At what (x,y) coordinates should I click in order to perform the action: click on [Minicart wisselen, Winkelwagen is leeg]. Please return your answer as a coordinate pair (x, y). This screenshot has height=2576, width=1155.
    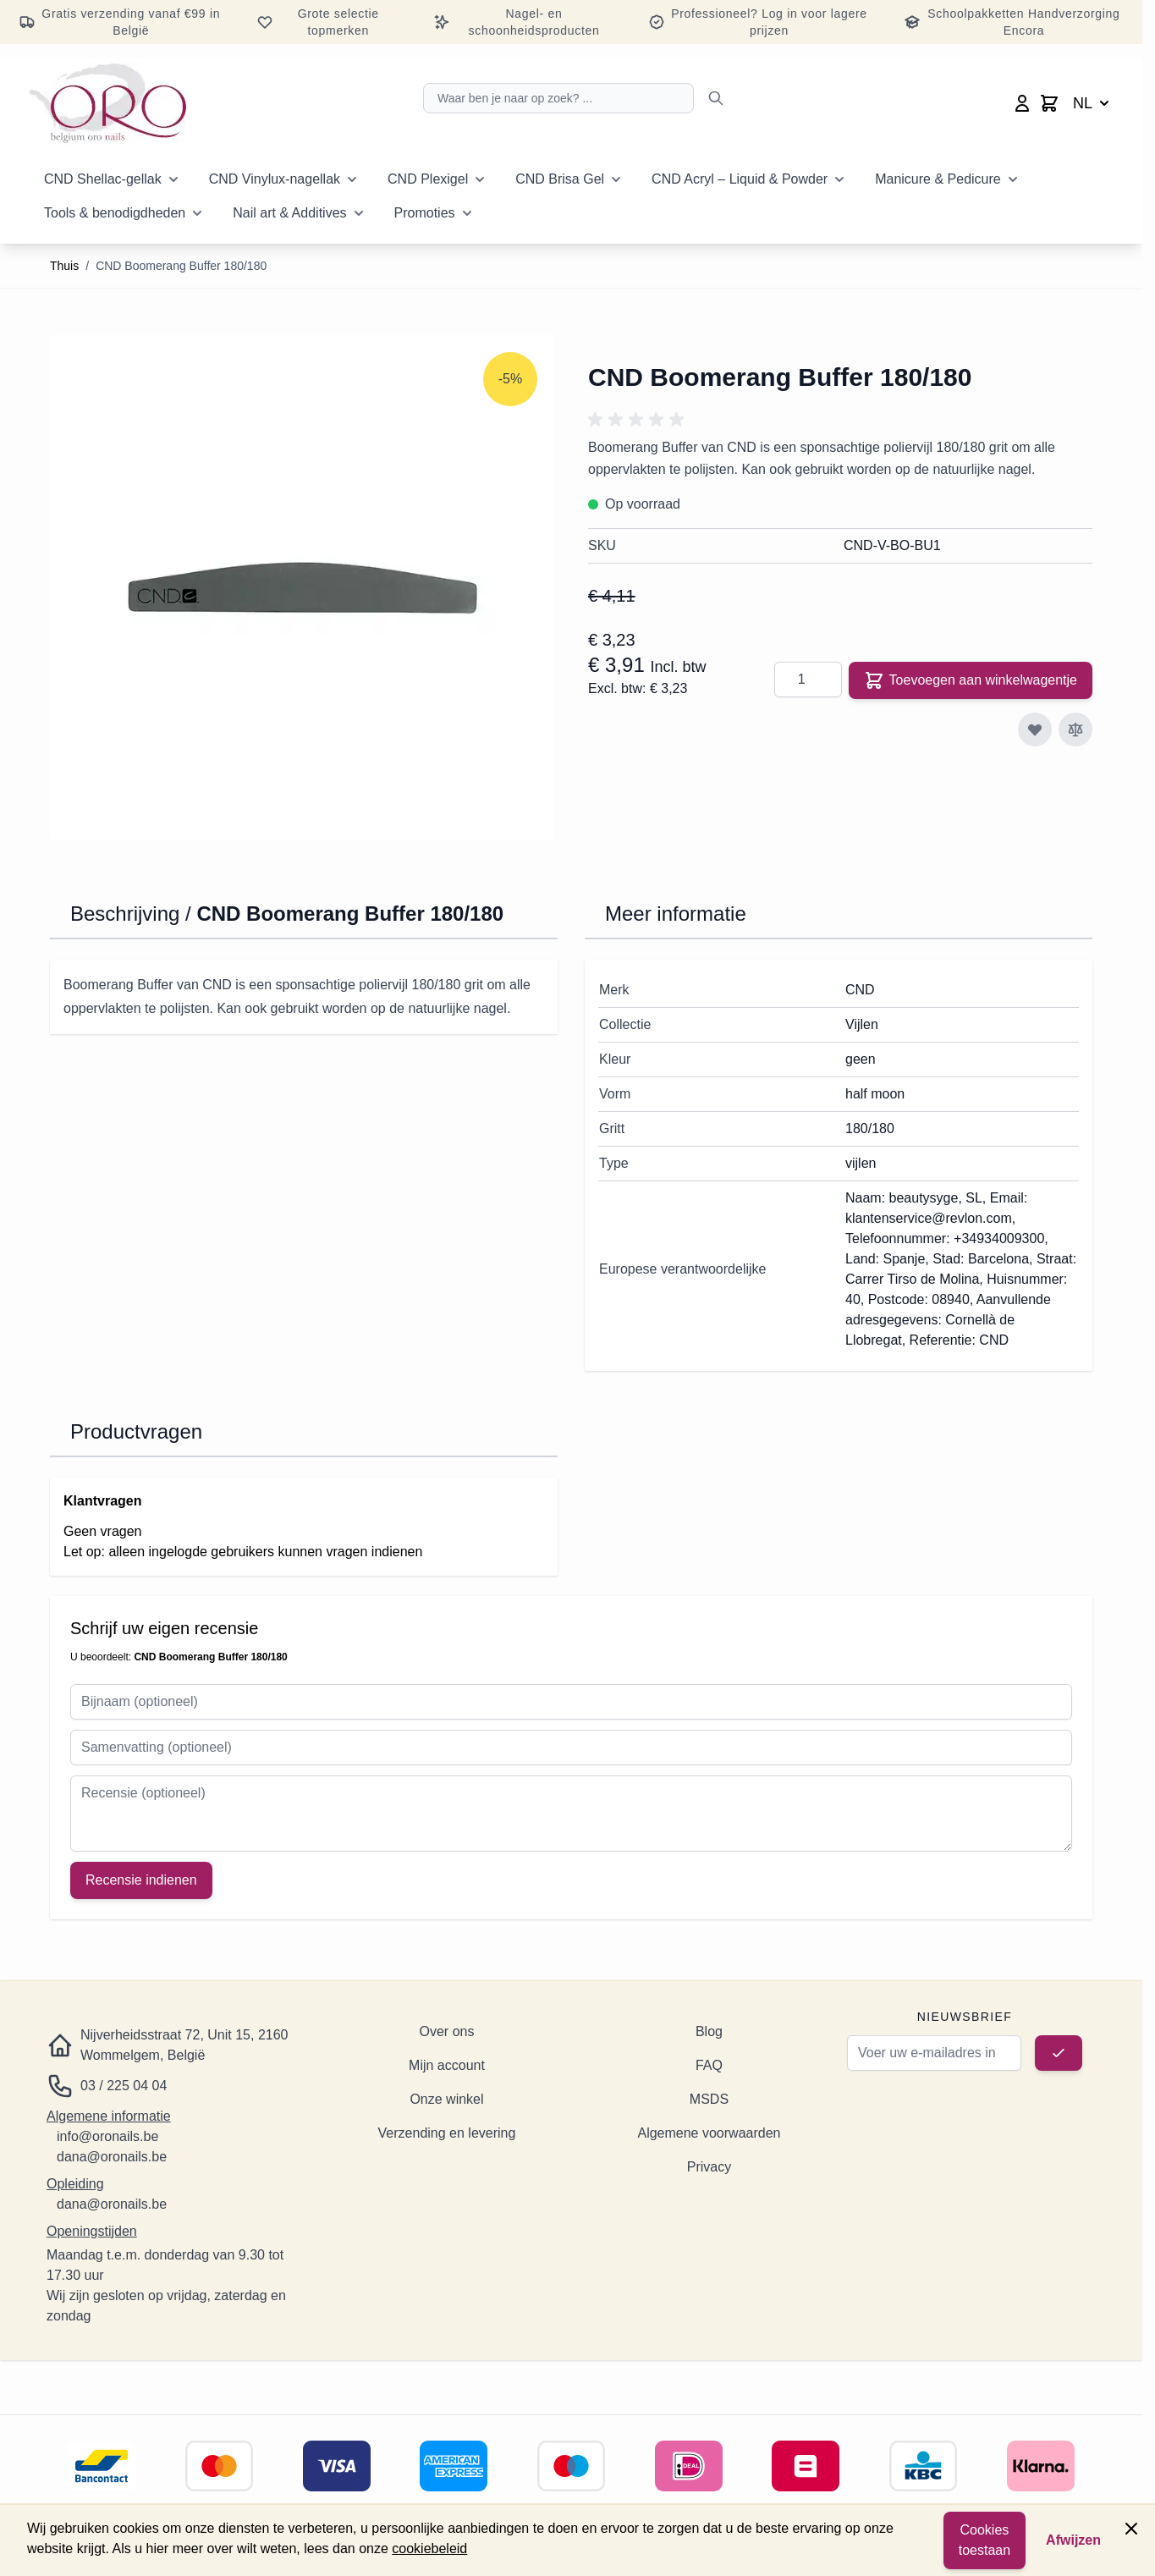
    Looking at the image, I should click on (1049, 103).